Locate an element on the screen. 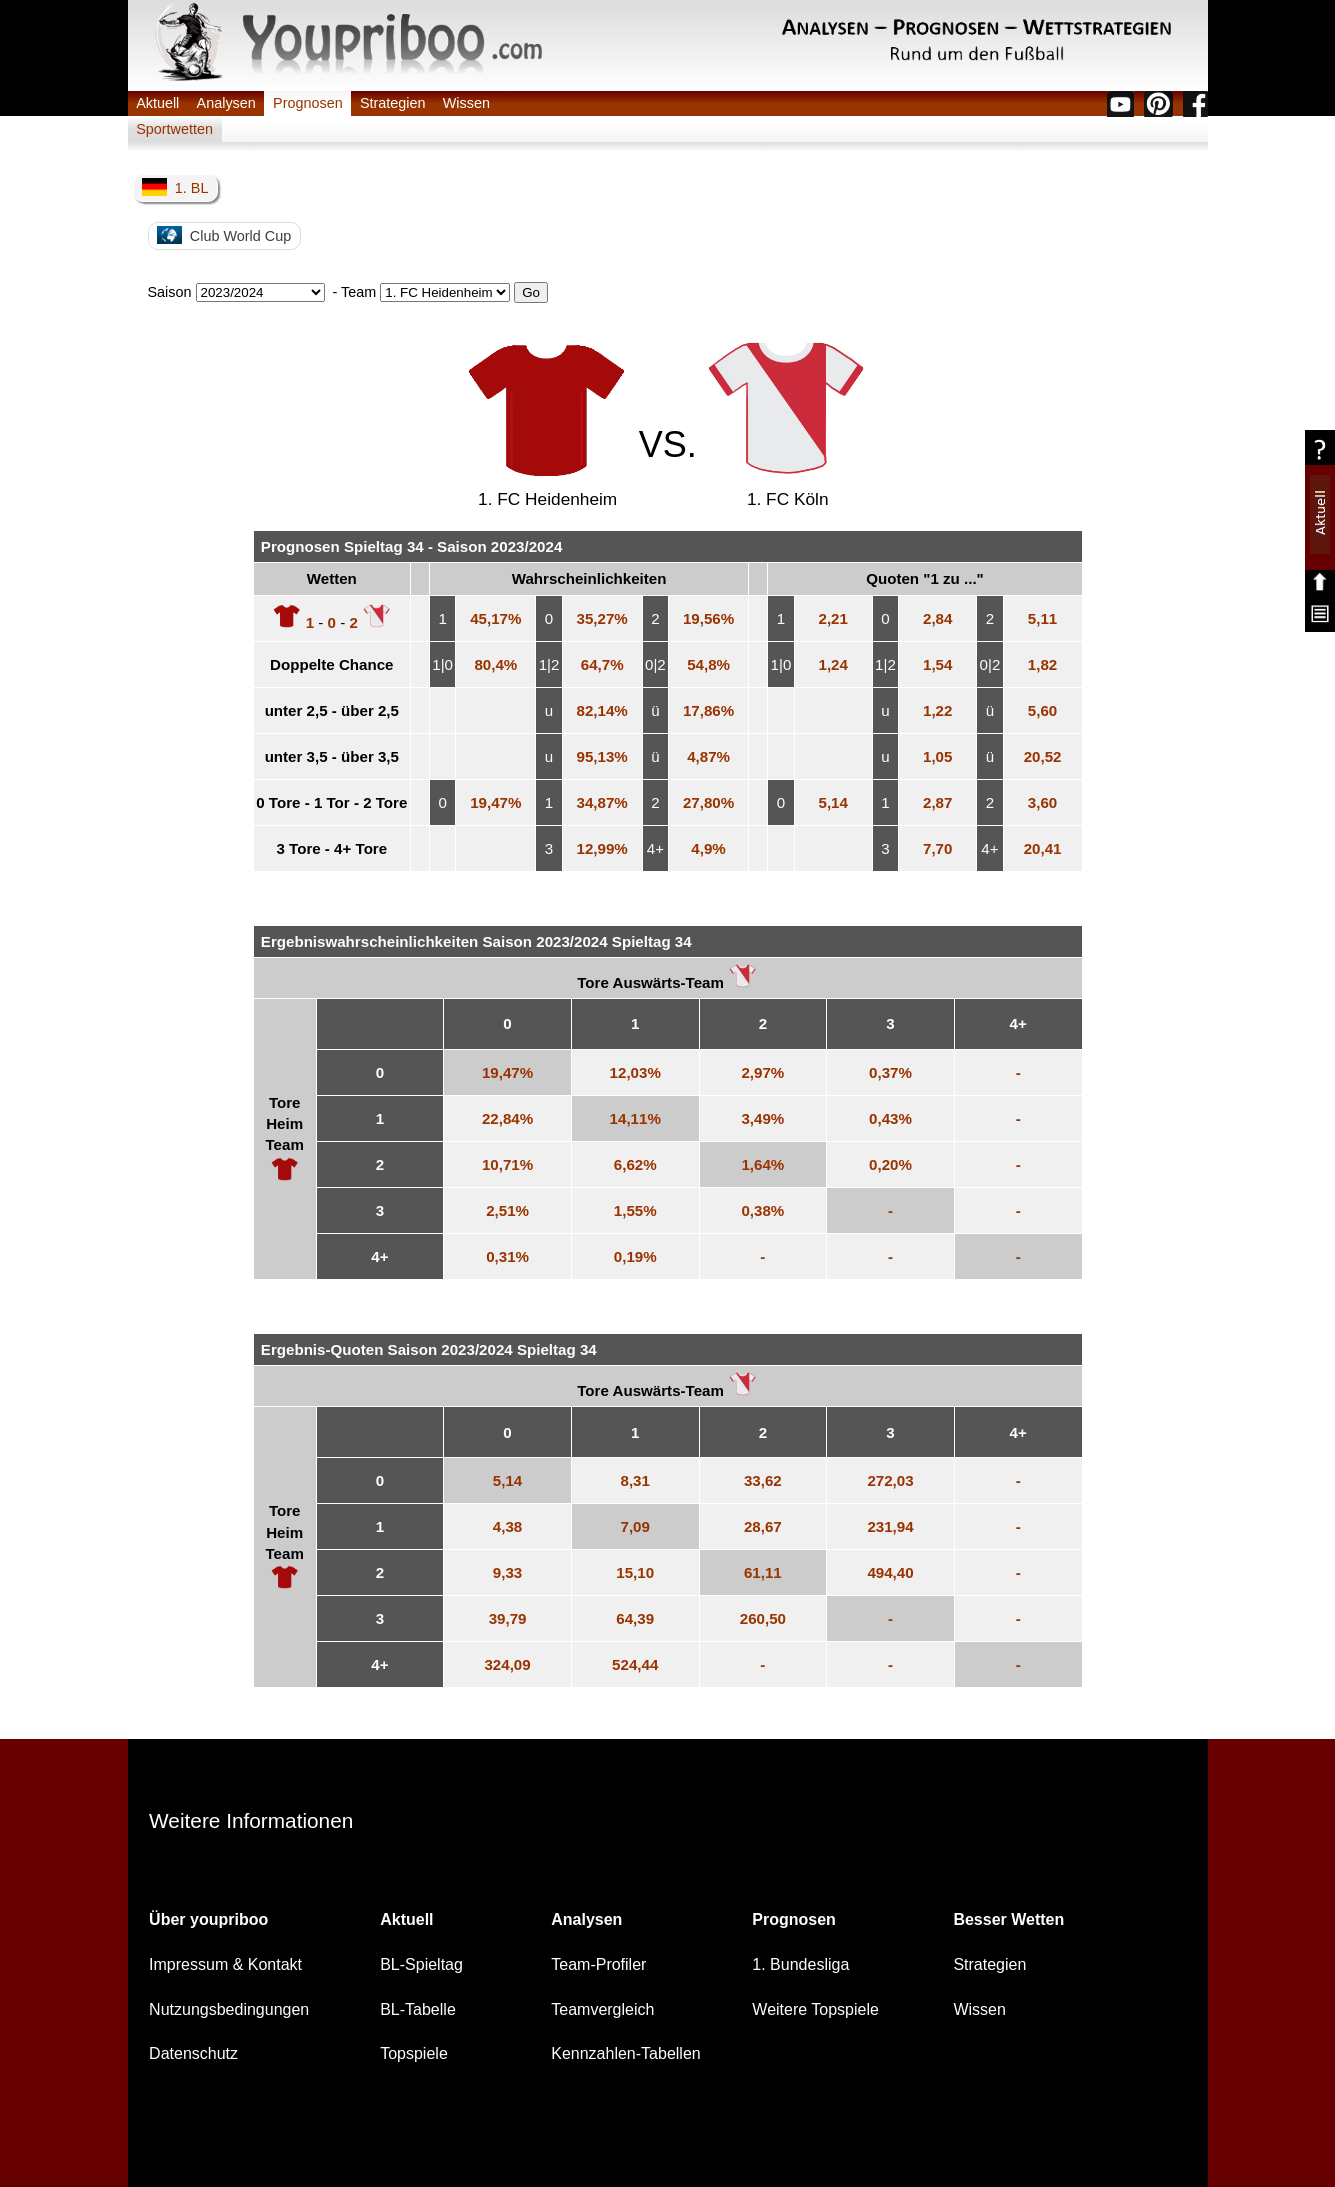  1. BL is located at coordinates (175, 187).